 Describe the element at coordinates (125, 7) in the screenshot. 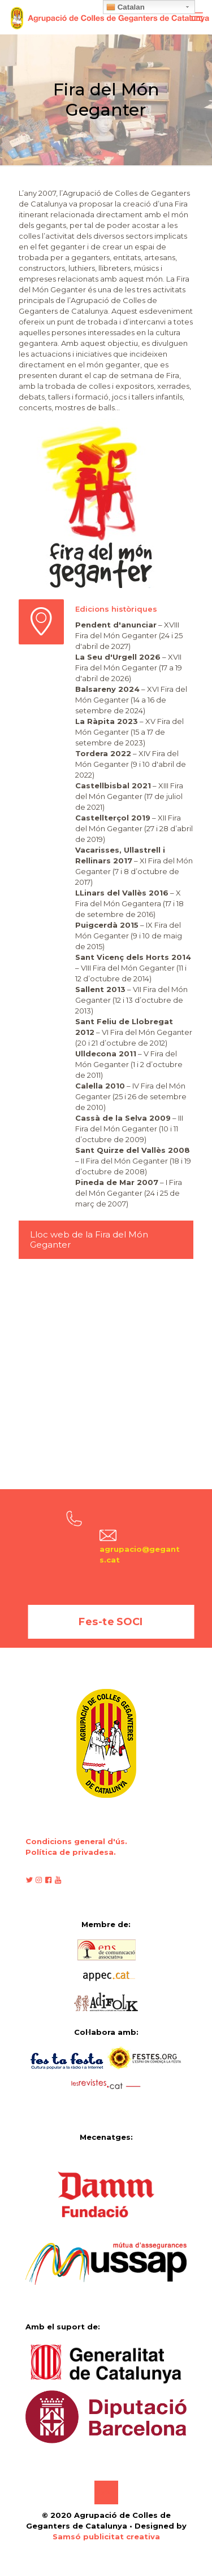

I see `Catalan` at that location.